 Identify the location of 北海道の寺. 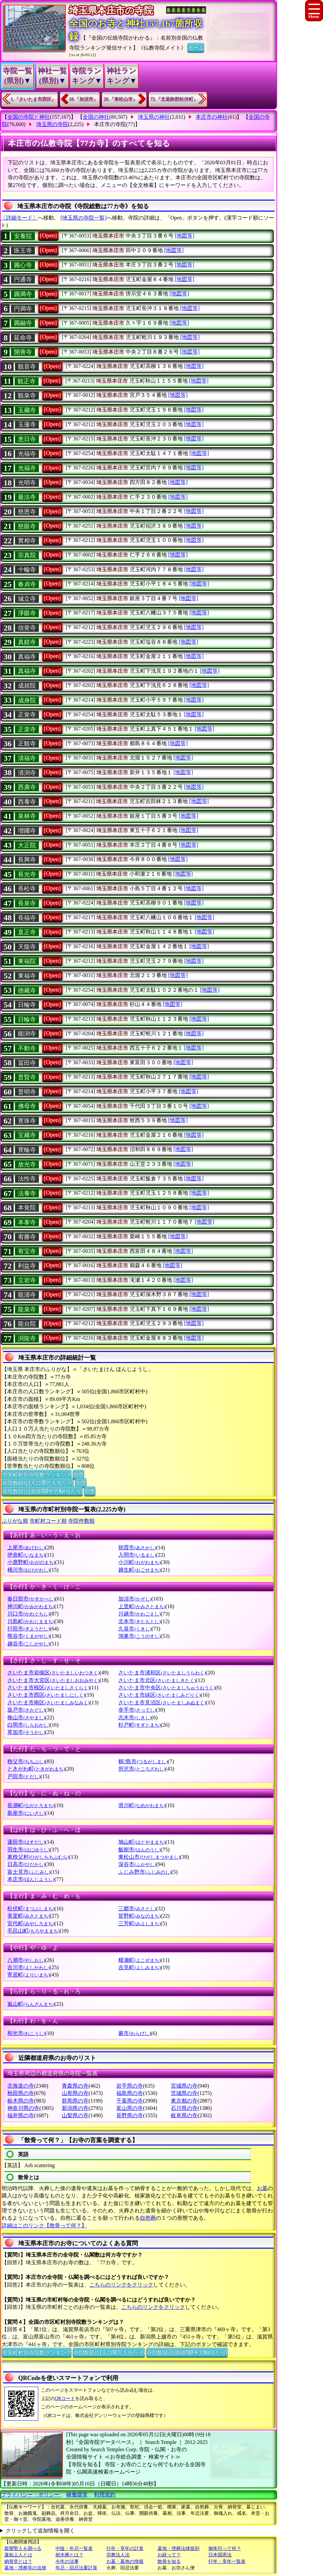
(20, 2086).